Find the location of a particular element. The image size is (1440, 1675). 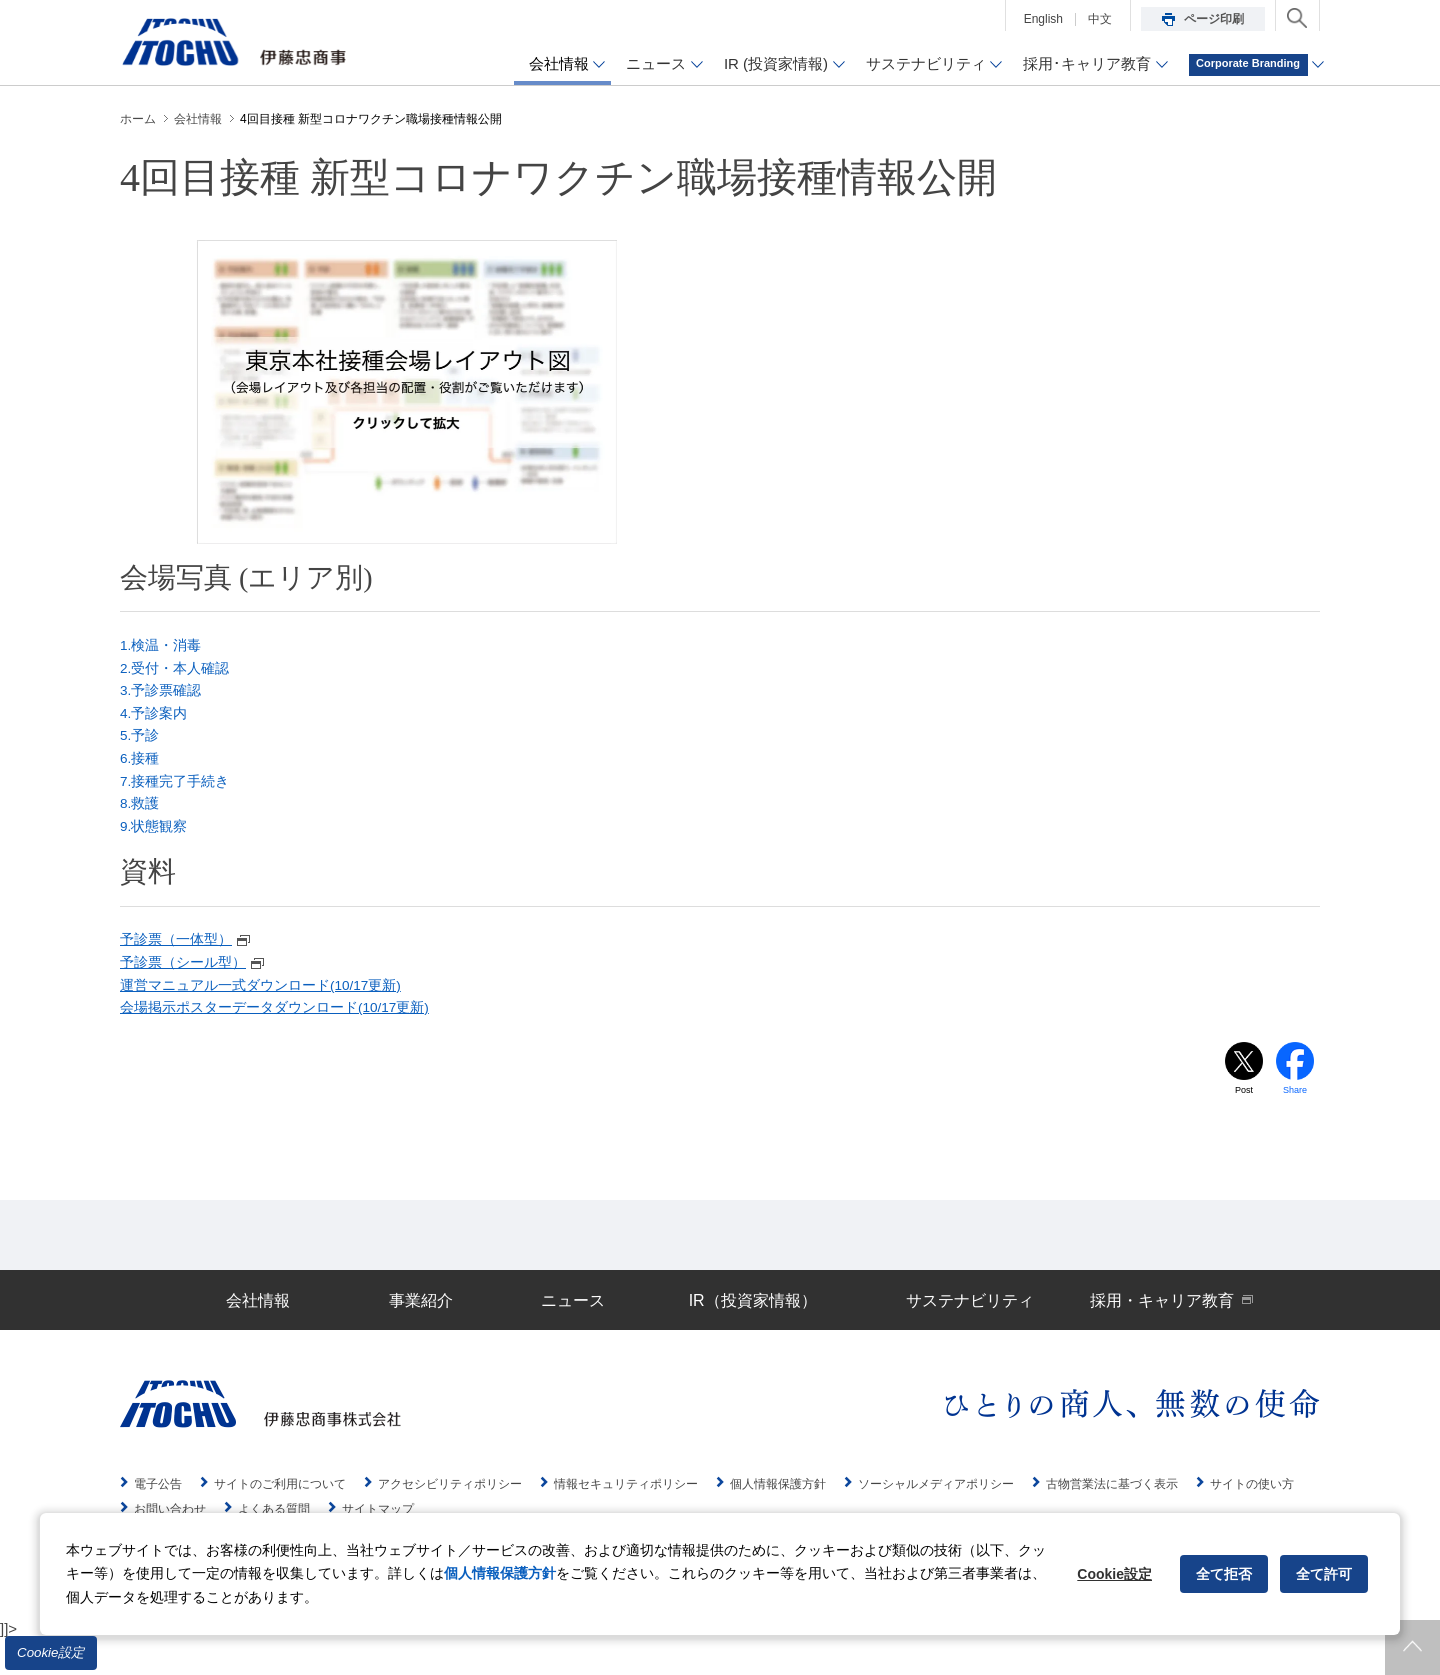

5.予診 is located at coordinates (141, 747).